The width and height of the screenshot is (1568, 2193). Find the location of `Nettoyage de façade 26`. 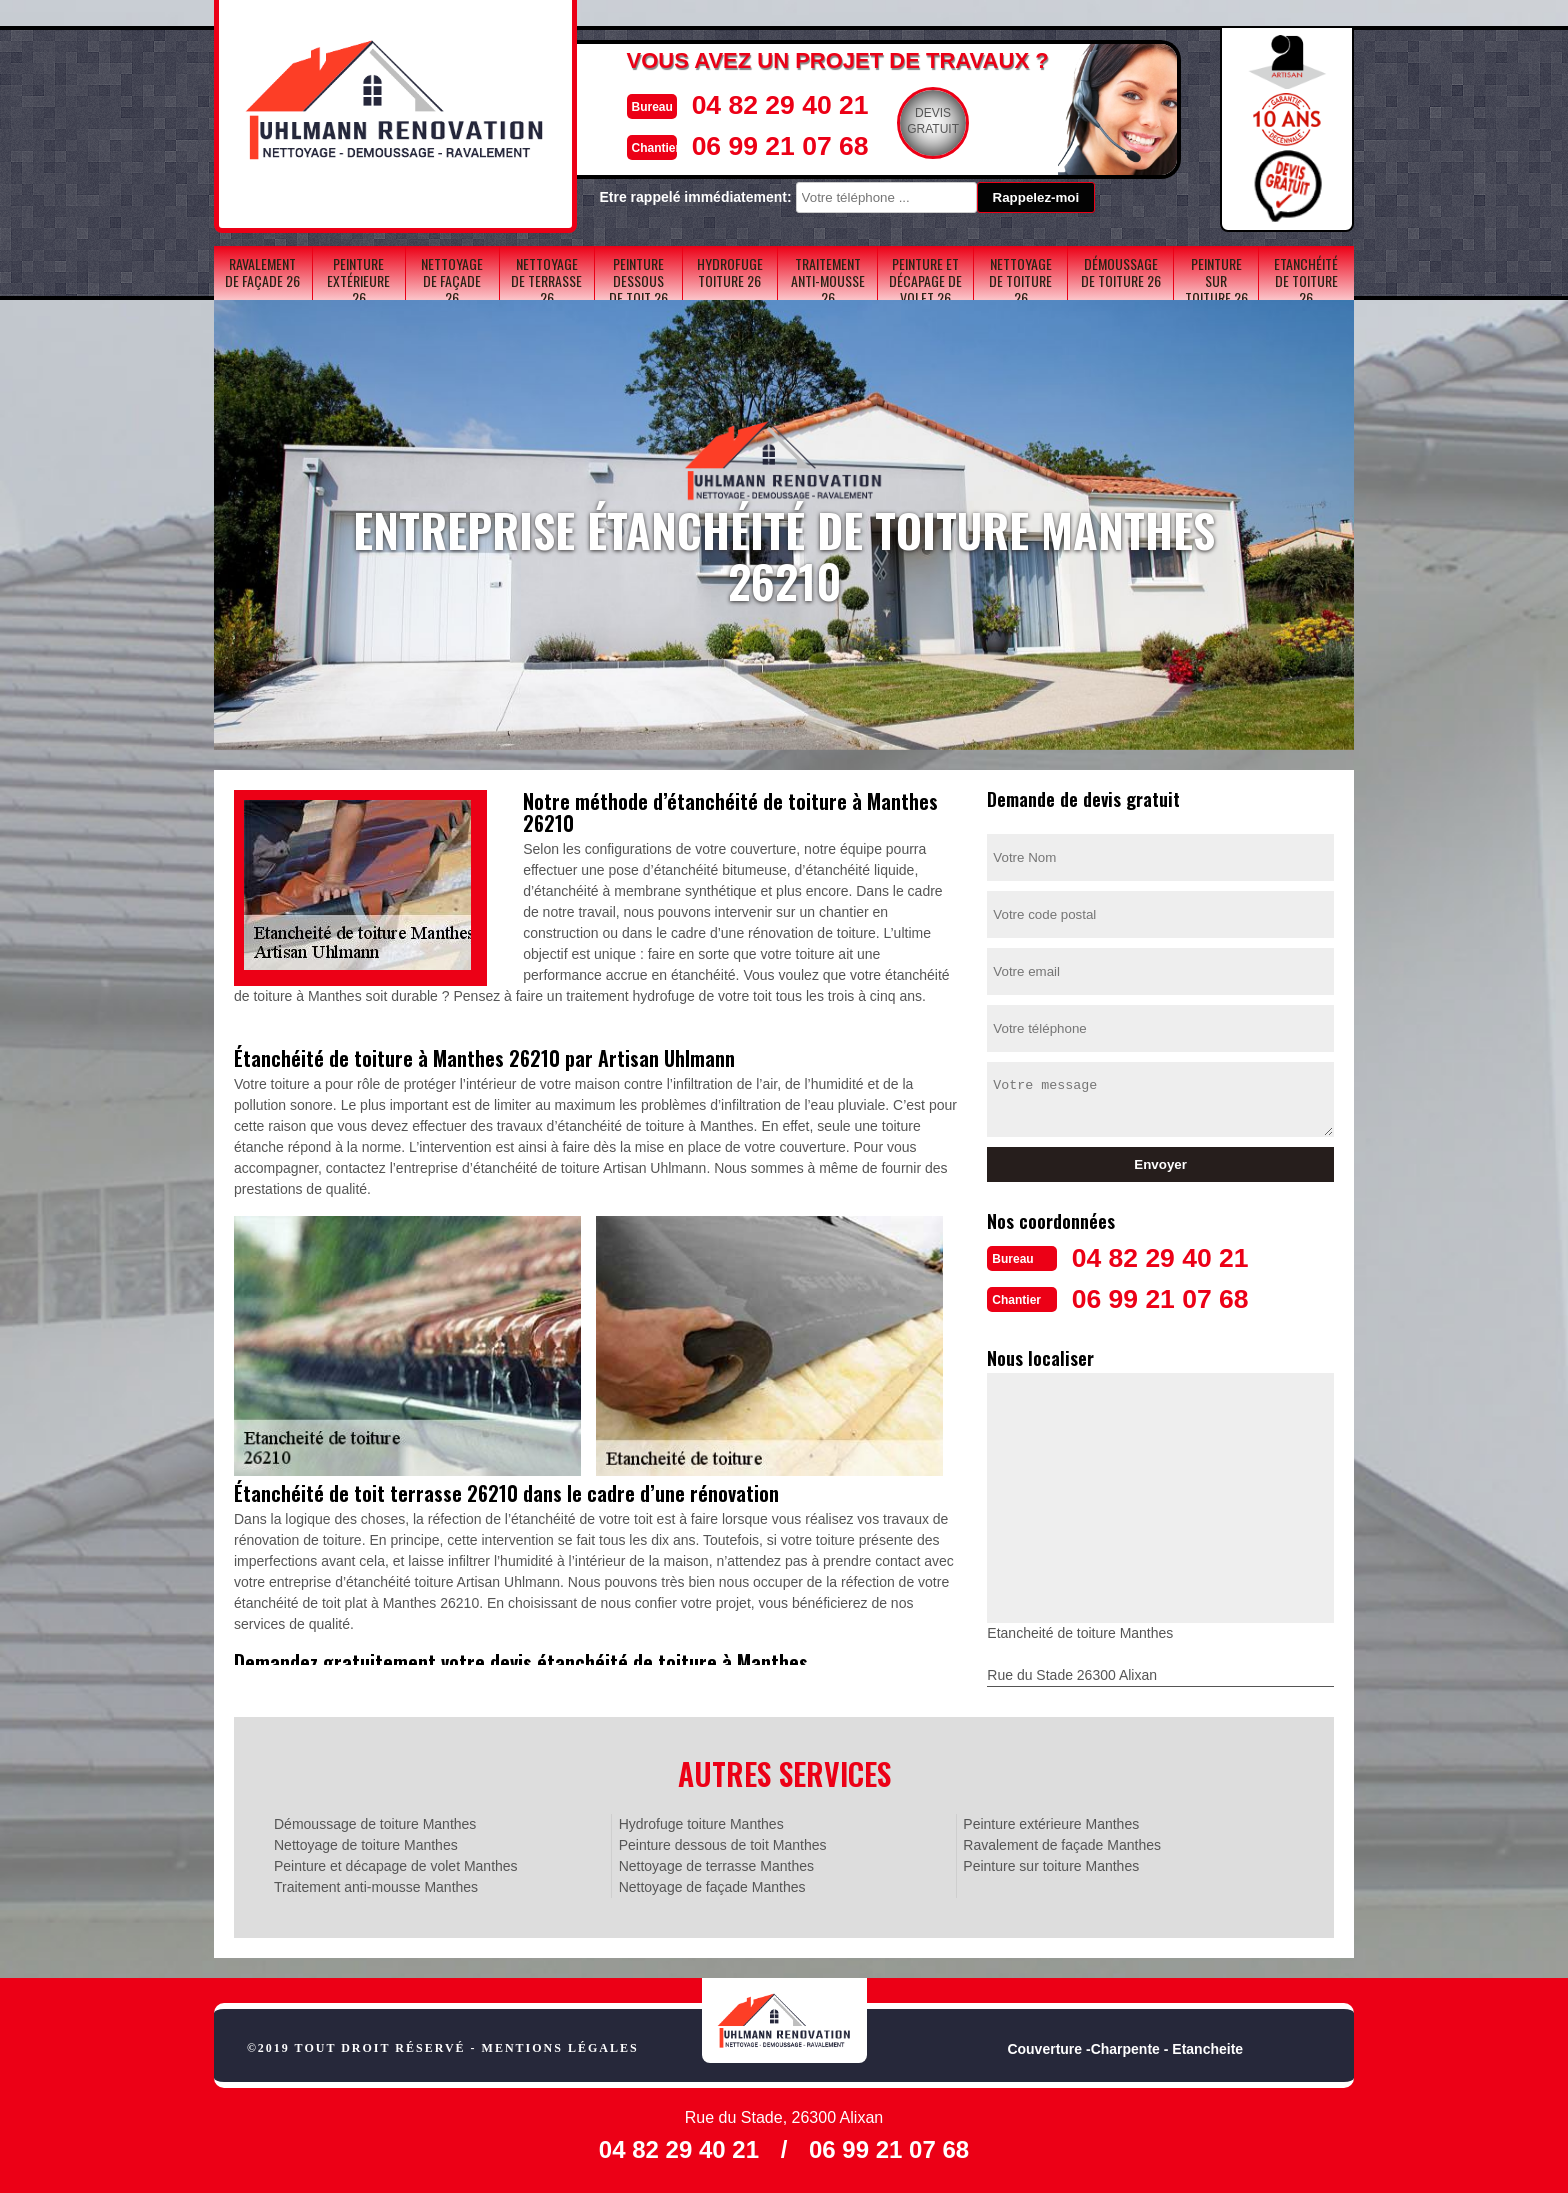

Nettoyage de façade 26 is located at coordinates (452, 280).